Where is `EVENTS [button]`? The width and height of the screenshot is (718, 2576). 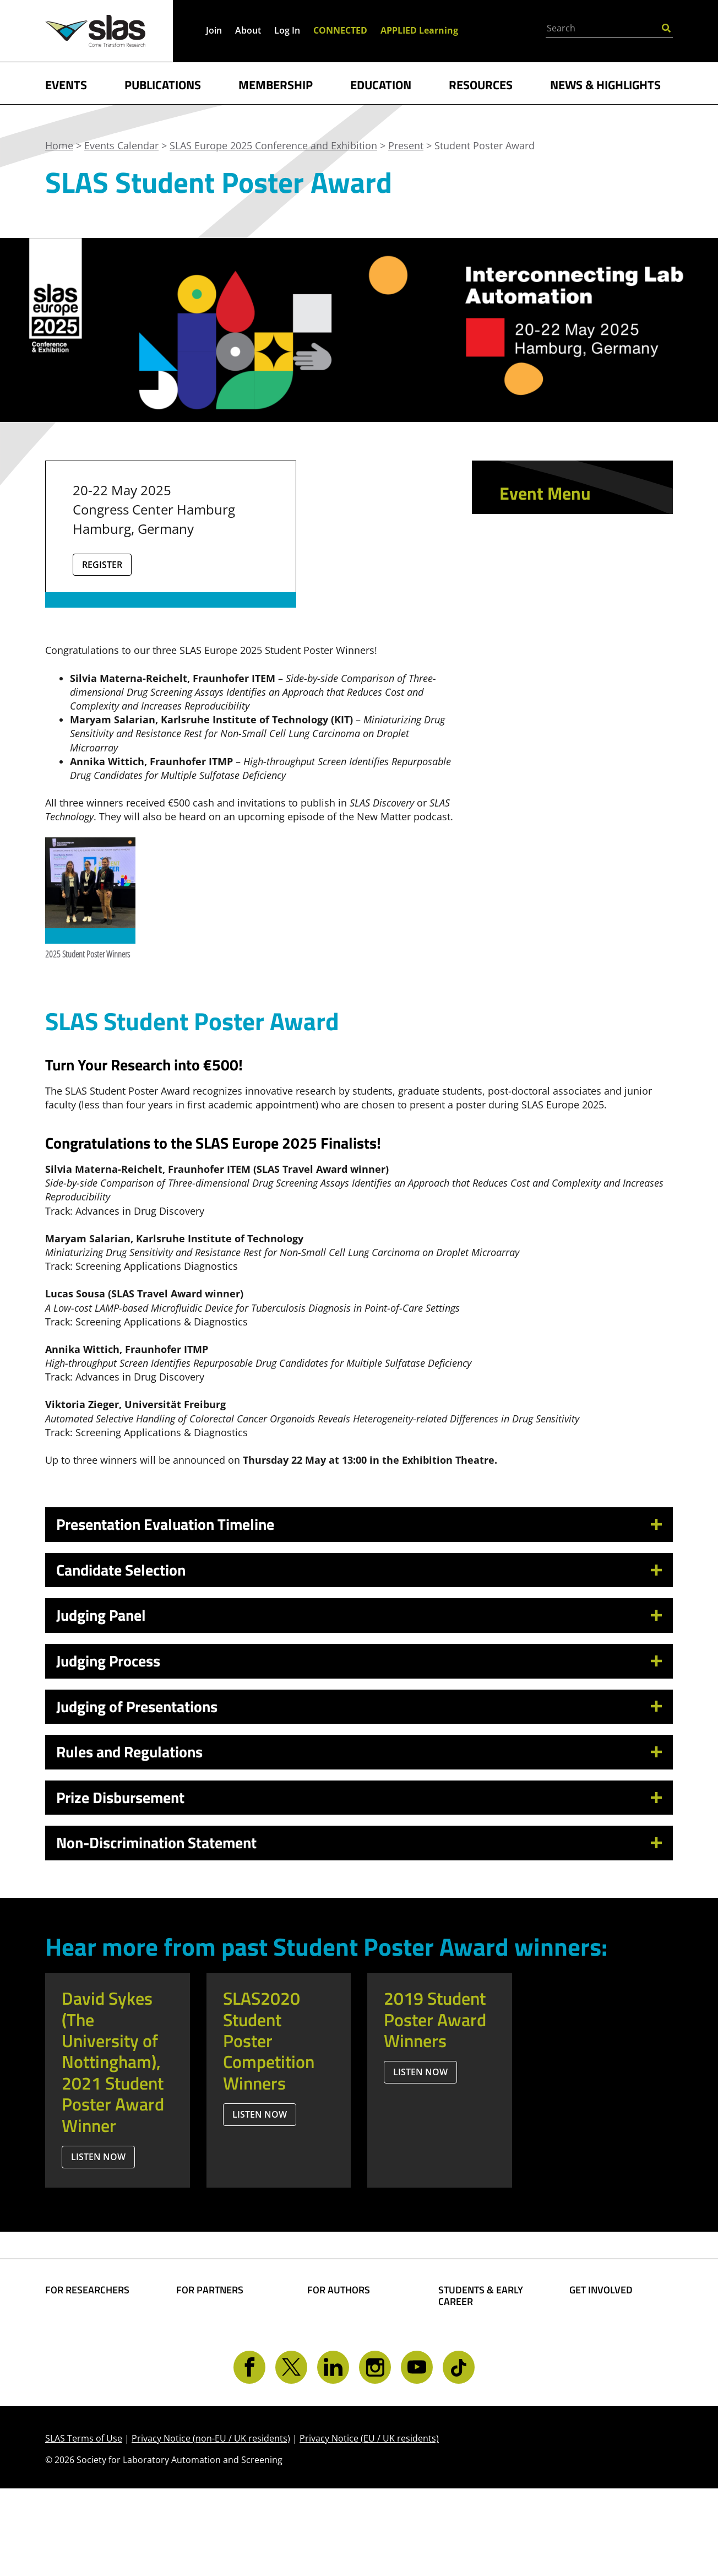
EVENTS [button] is located at coordinates (66, 83).